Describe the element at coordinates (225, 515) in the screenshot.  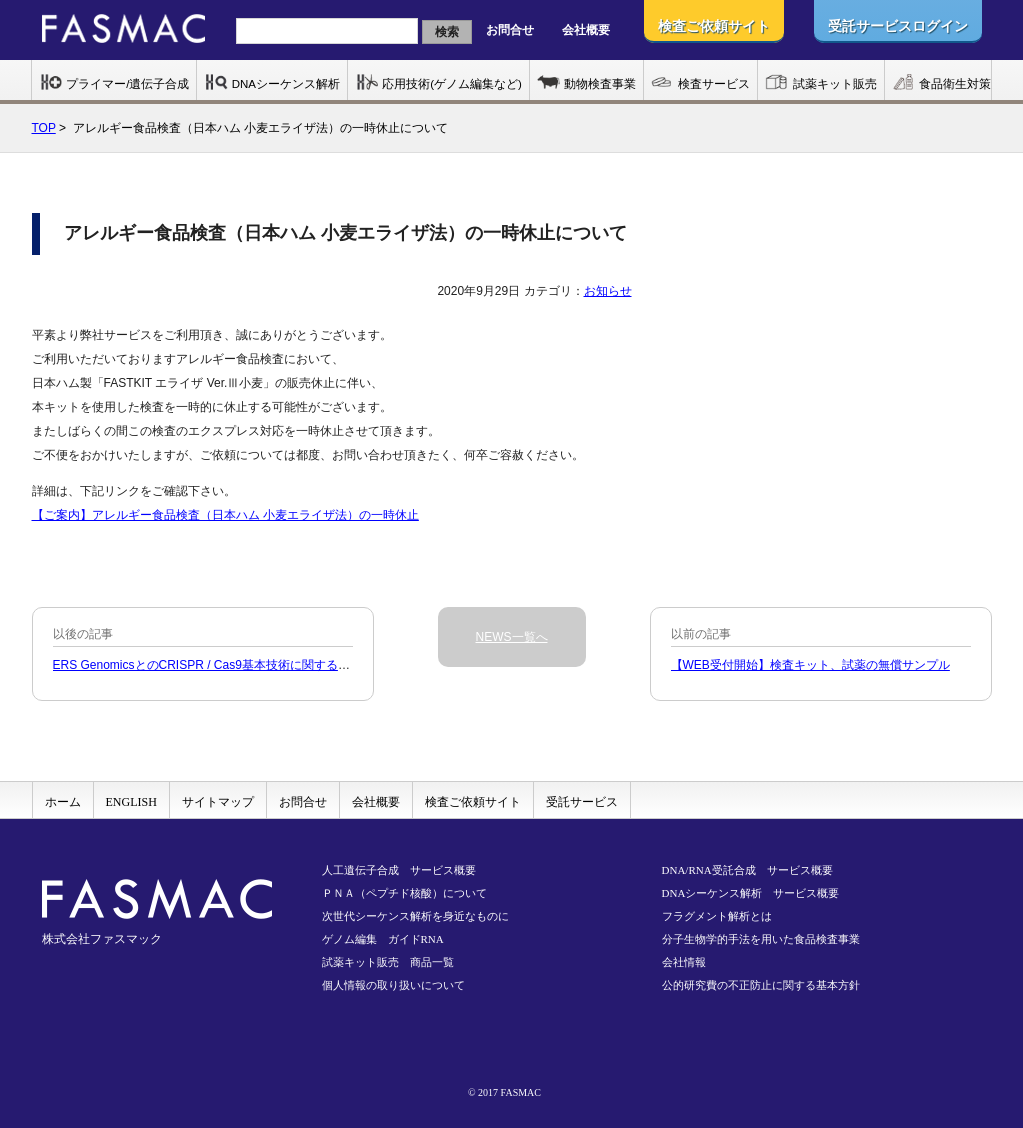
I see `【ご案内】アレルギー食品検査（日本ハム 小麦エライザ法）の一時休止` at that location.